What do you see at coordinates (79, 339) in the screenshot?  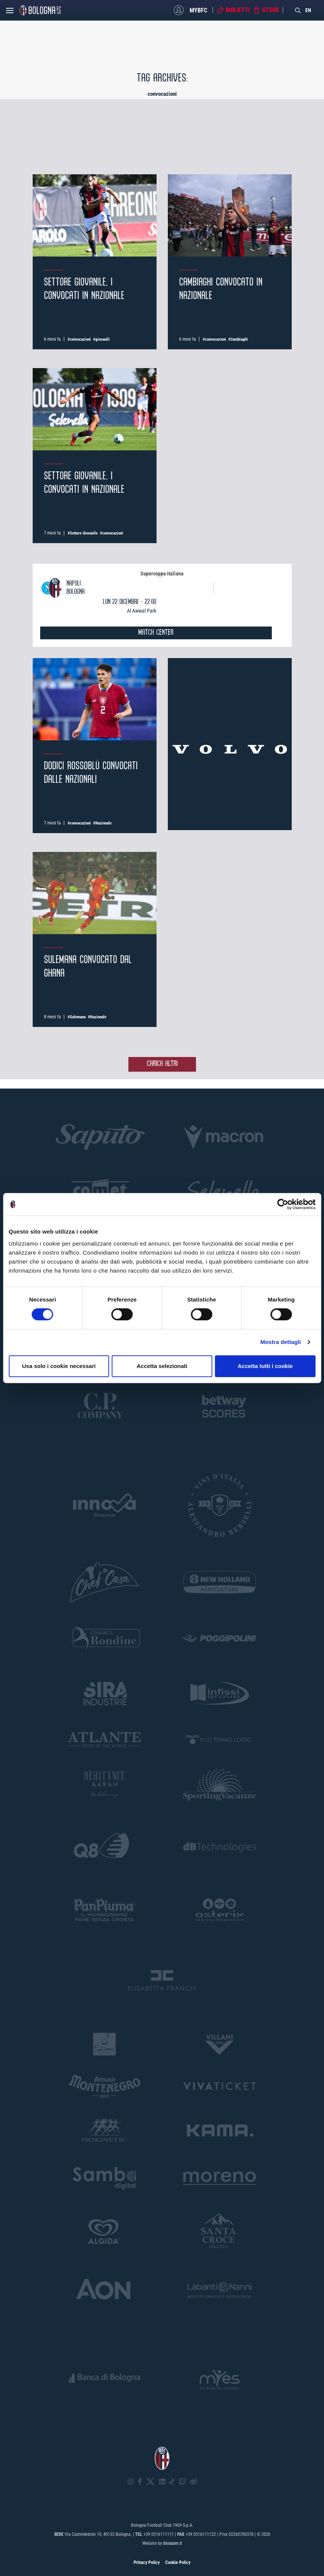 I see `#convocazioni` at bounding box center [79, 339].